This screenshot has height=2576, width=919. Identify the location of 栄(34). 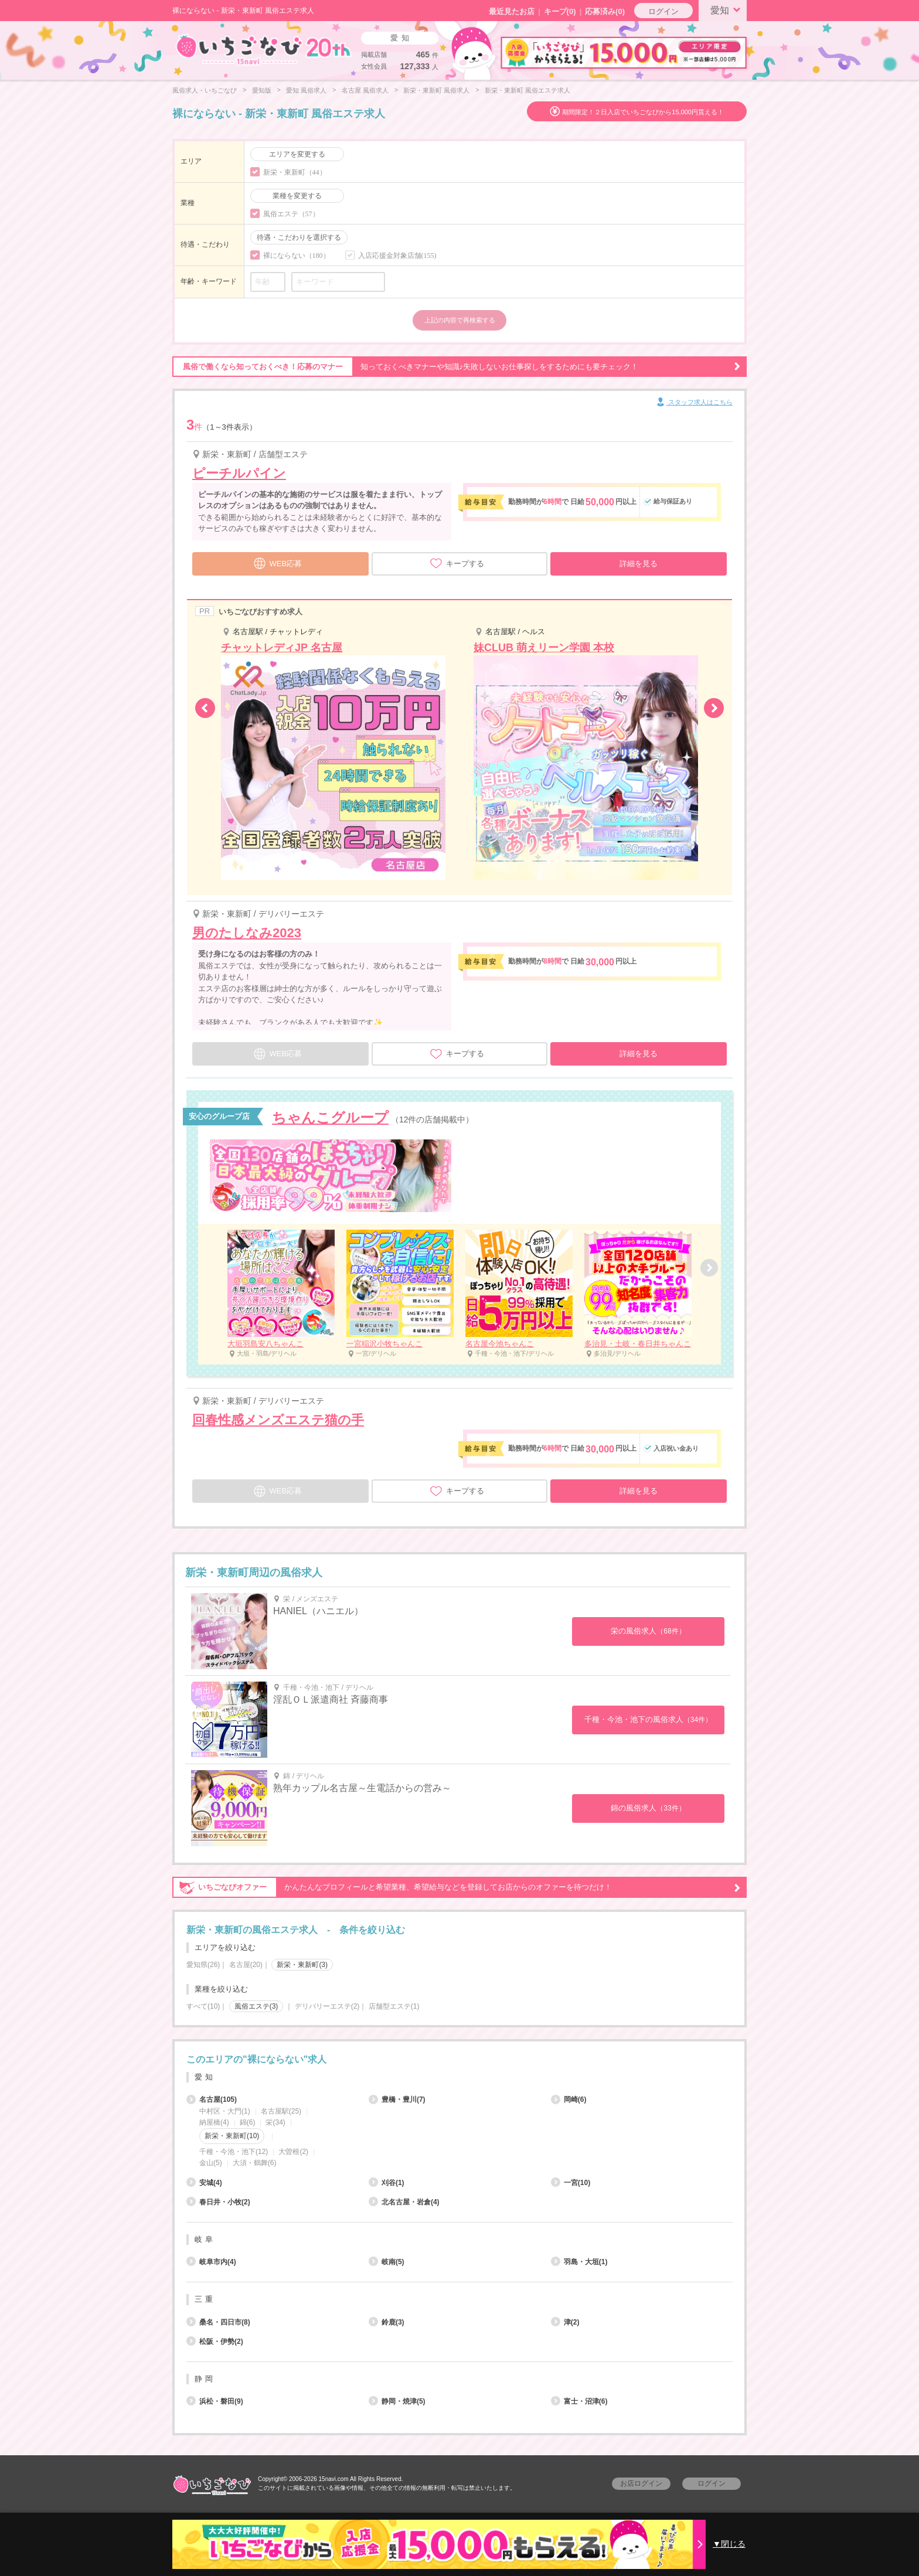
(275, 2122).